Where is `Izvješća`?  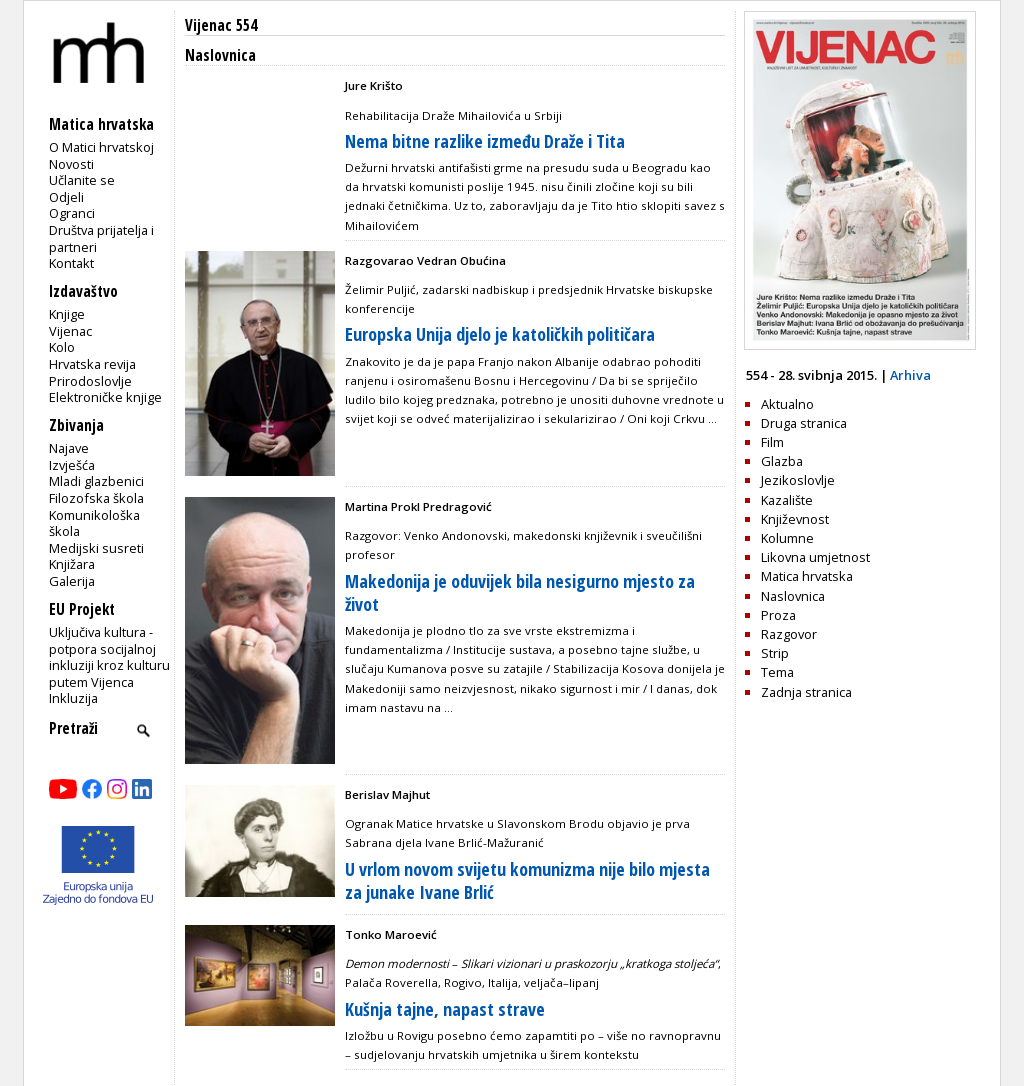
Izvješća is located at coordinates (72, 465).